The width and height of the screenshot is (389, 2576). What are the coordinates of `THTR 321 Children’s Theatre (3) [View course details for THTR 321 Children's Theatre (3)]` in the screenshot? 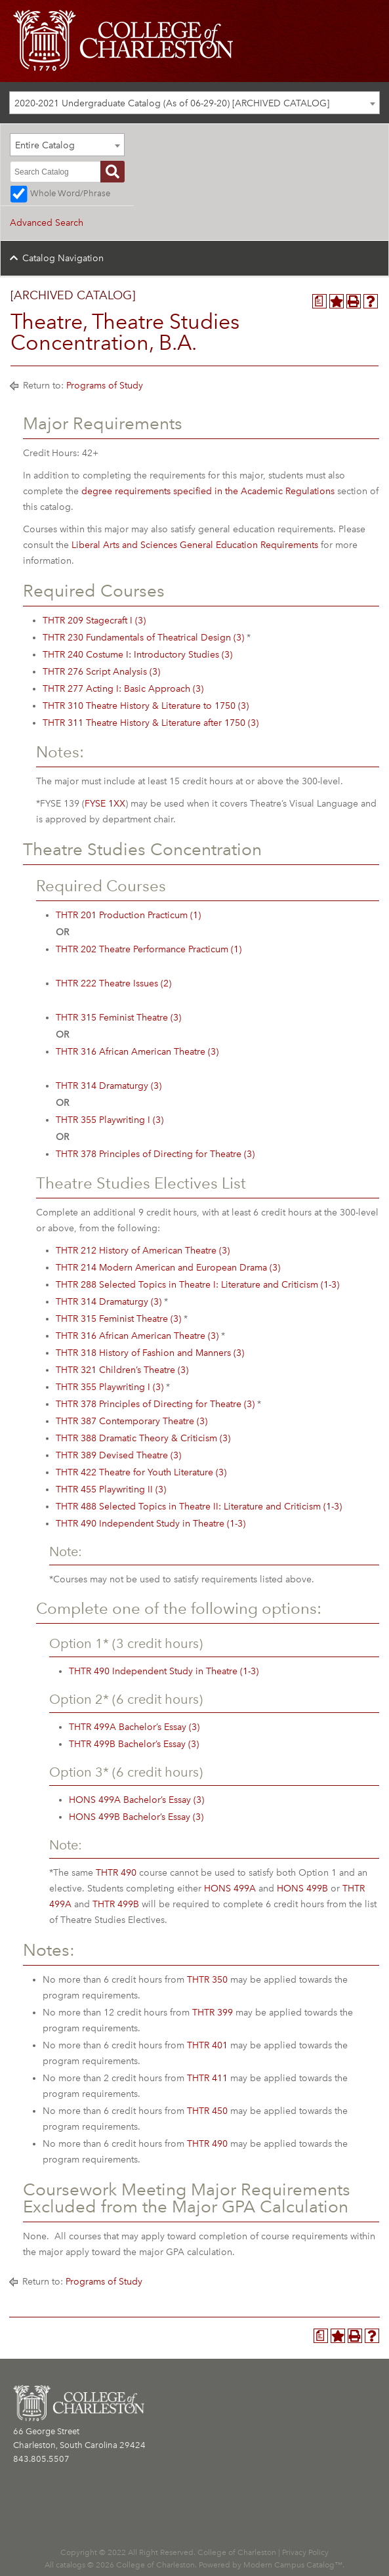 It's located at (122, 1370).